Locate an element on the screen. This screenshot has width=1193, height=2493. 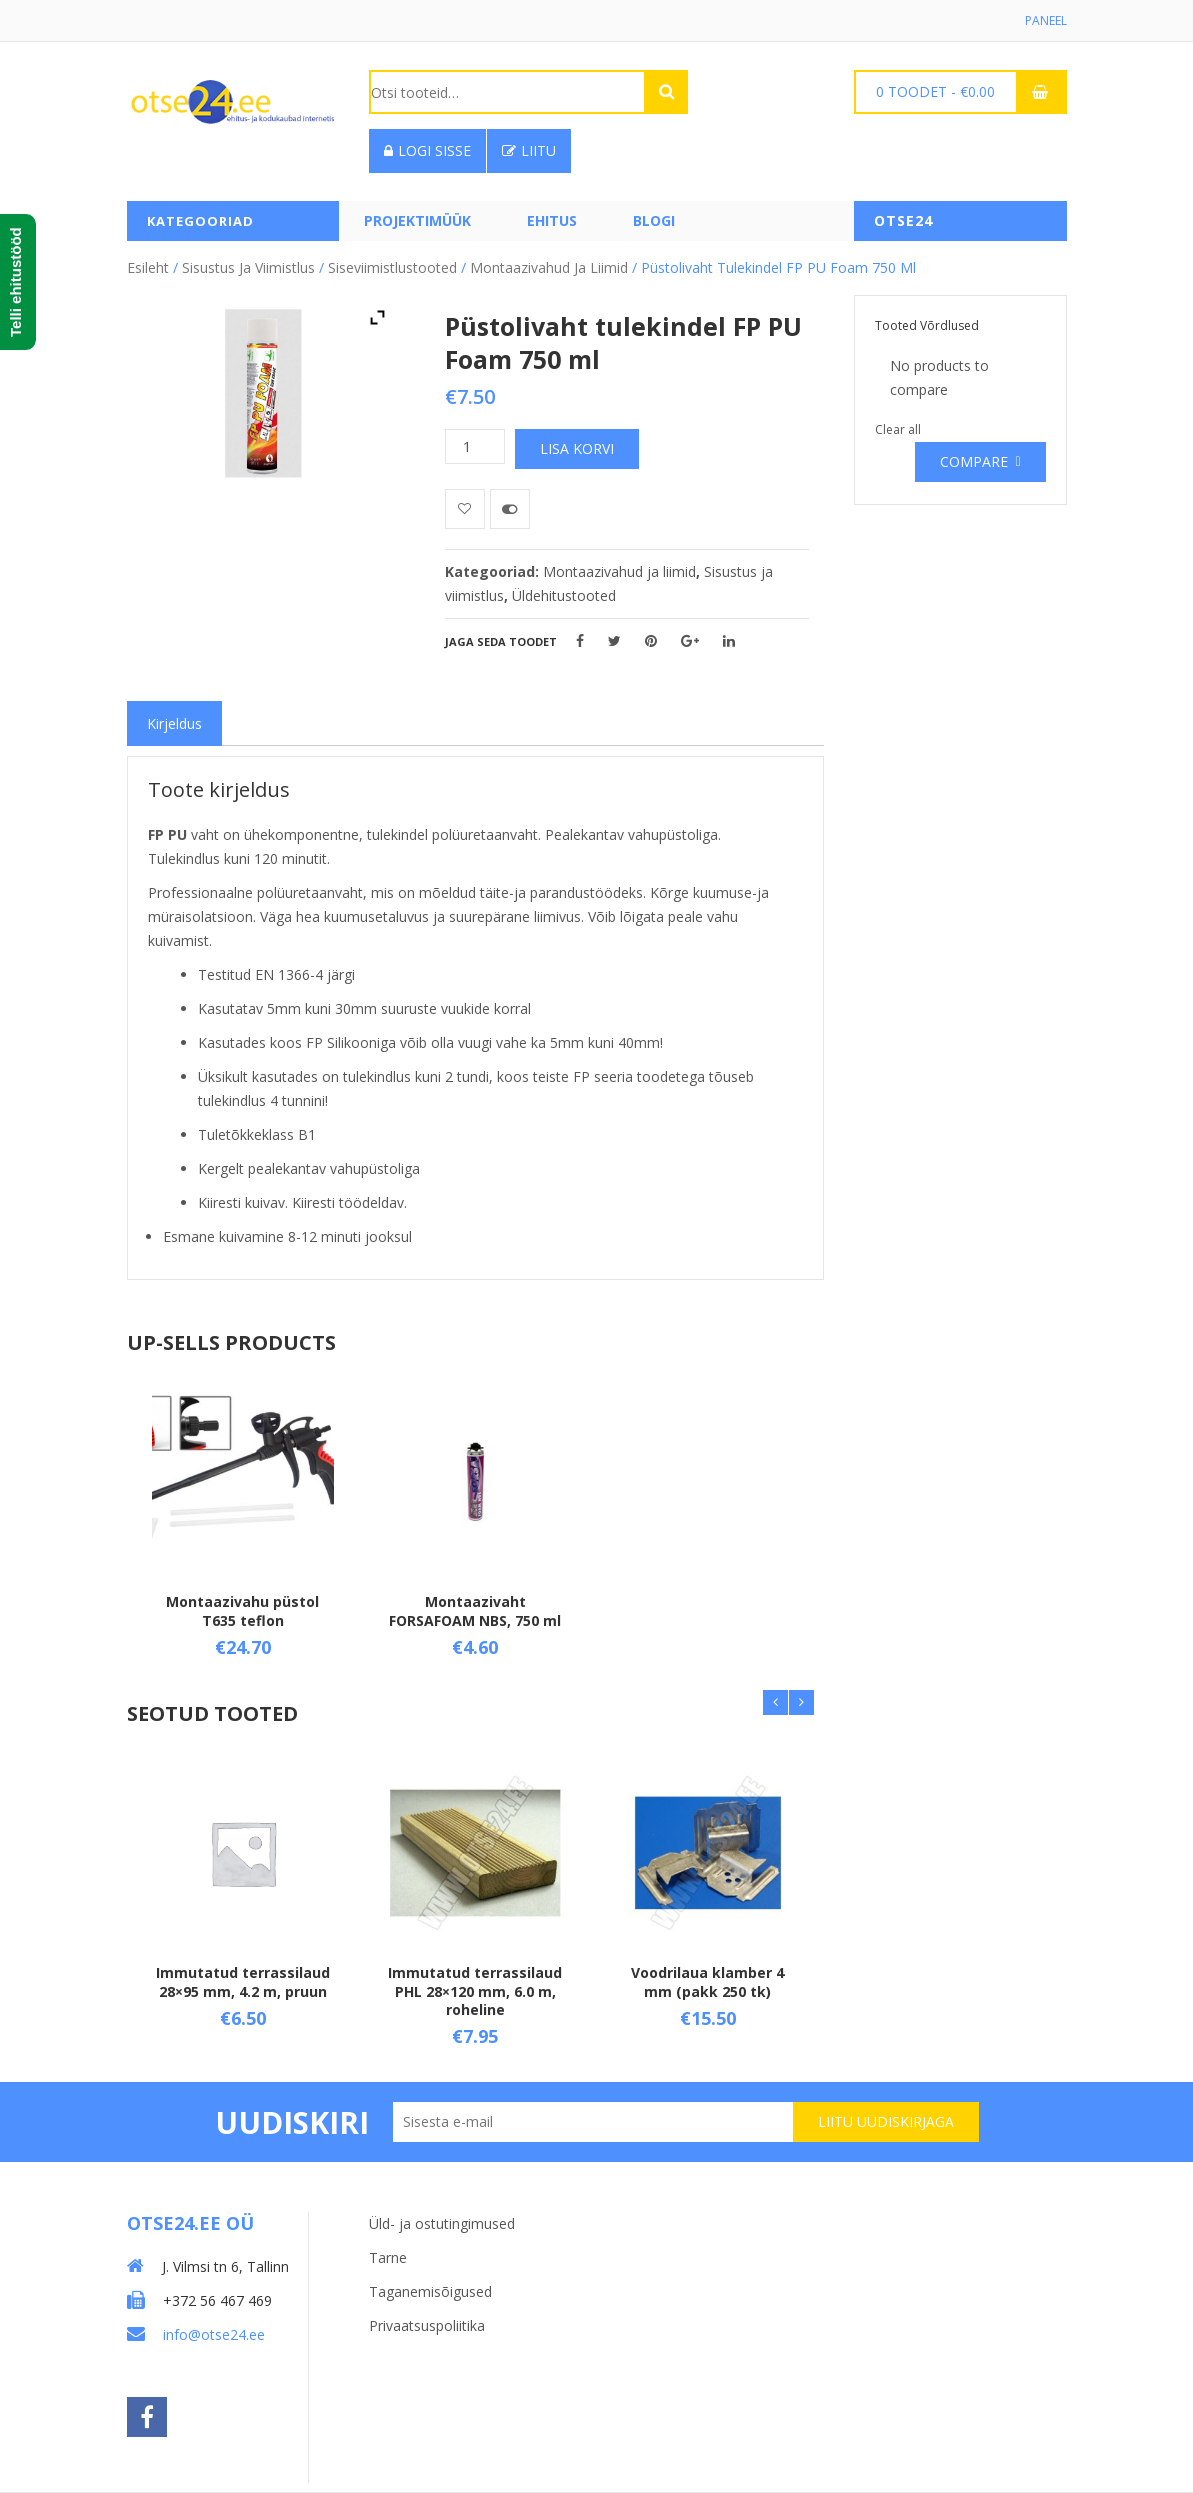
Siseviimistlustooted is located at coordinates (392, 267).